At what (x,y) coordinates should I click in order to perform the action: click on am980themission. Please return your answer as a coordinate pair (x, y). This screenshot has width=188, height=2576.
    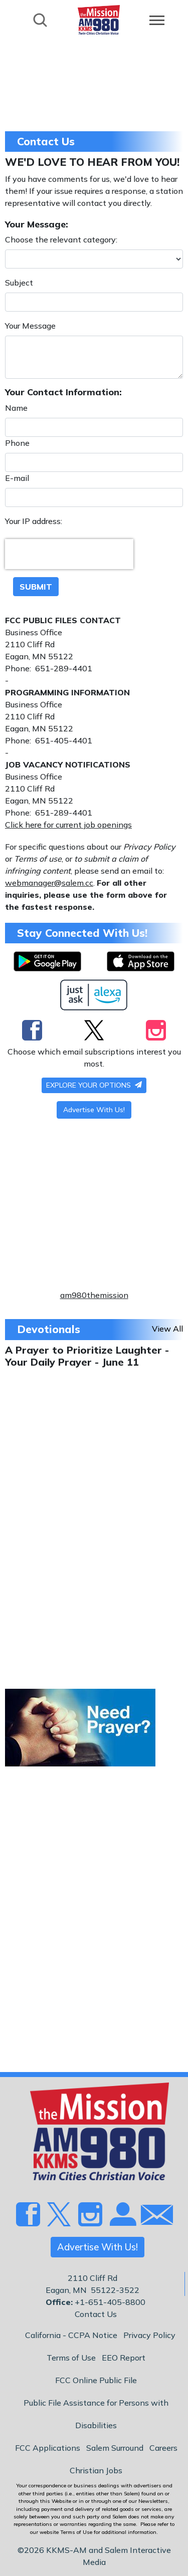
    Looking at the image, I should click on (94, 1295).